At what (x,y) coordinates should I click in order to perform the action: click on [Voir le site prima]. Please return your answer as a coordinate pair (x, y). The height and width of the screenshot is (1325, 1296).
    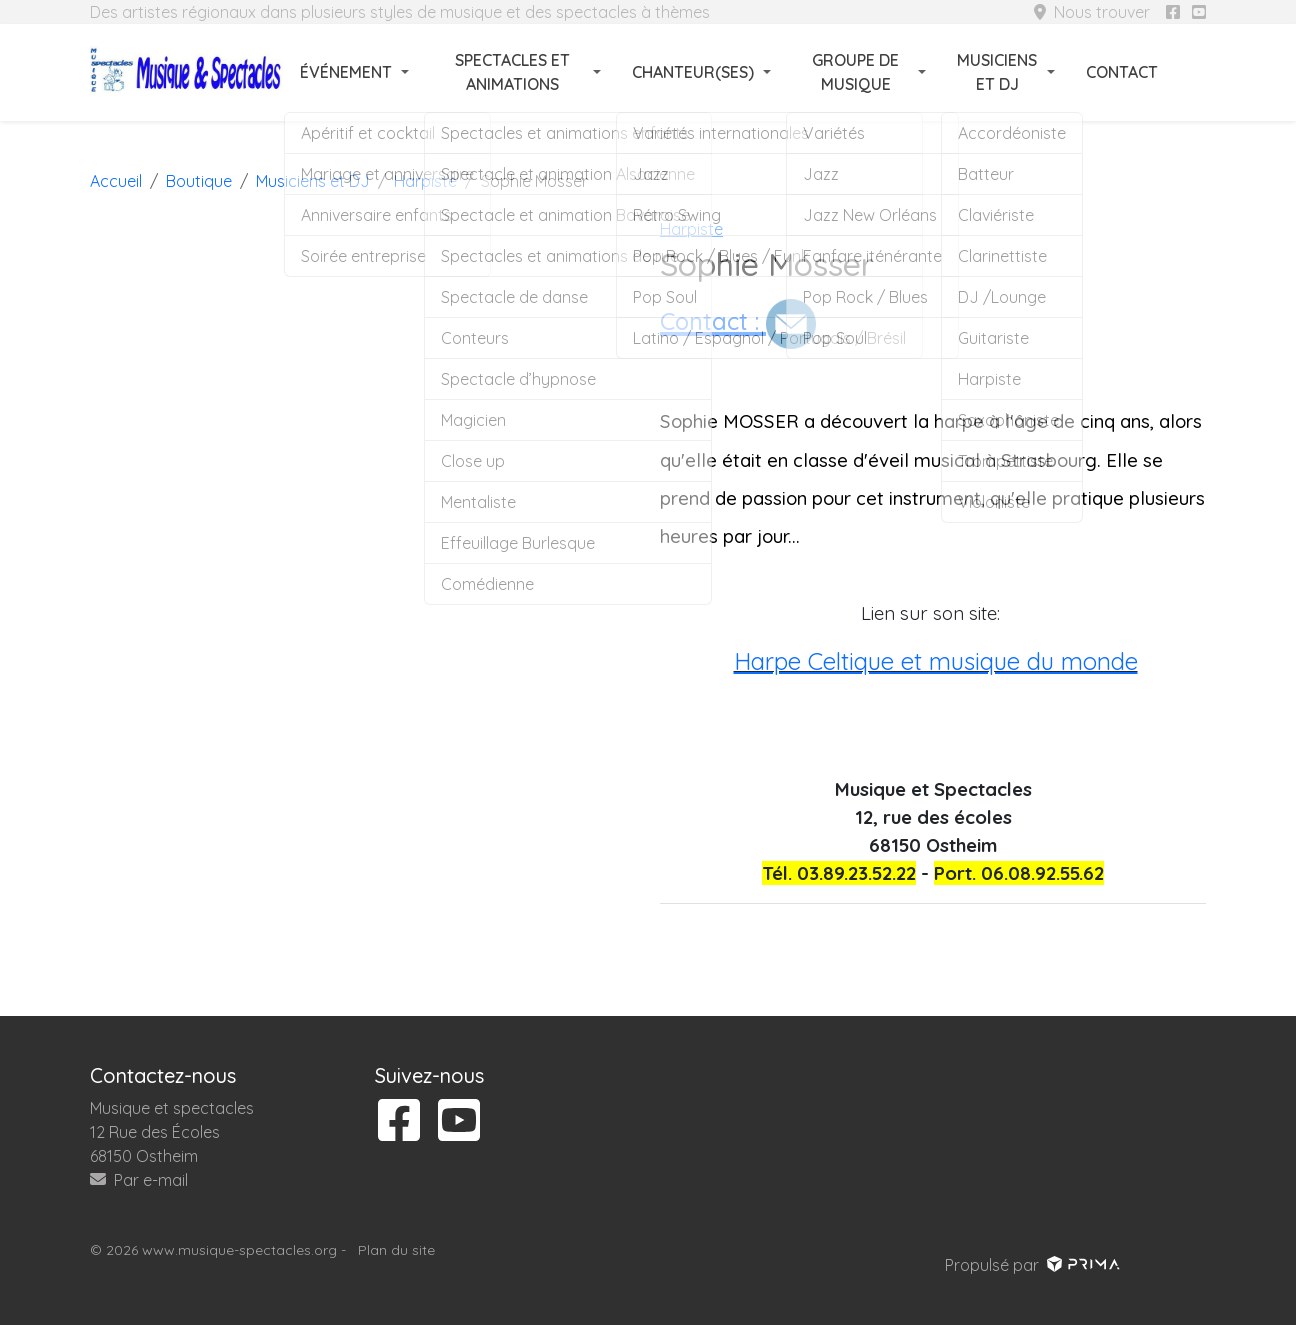
    Looking at the image, I should click on (1081, 1265).